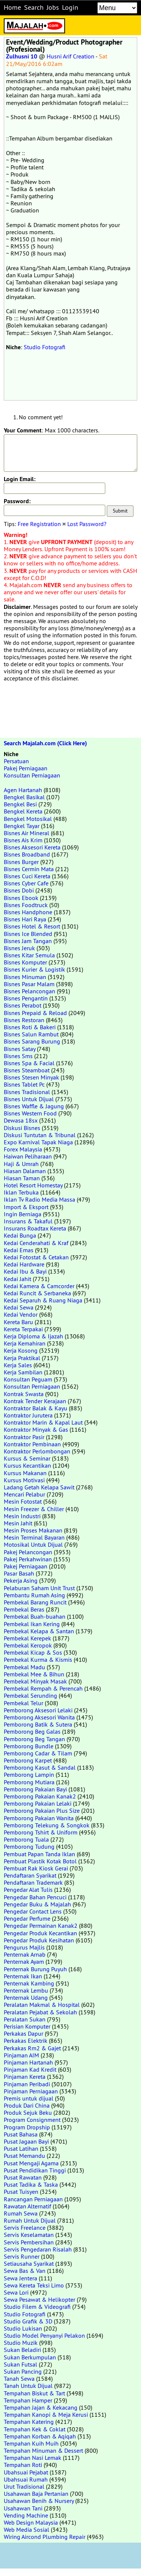 The width and height of the screenshot is (141, 2576). Describe the element at coordinates (23, 811) in the screenshot. I see `Bengkel Kereta` at that location.